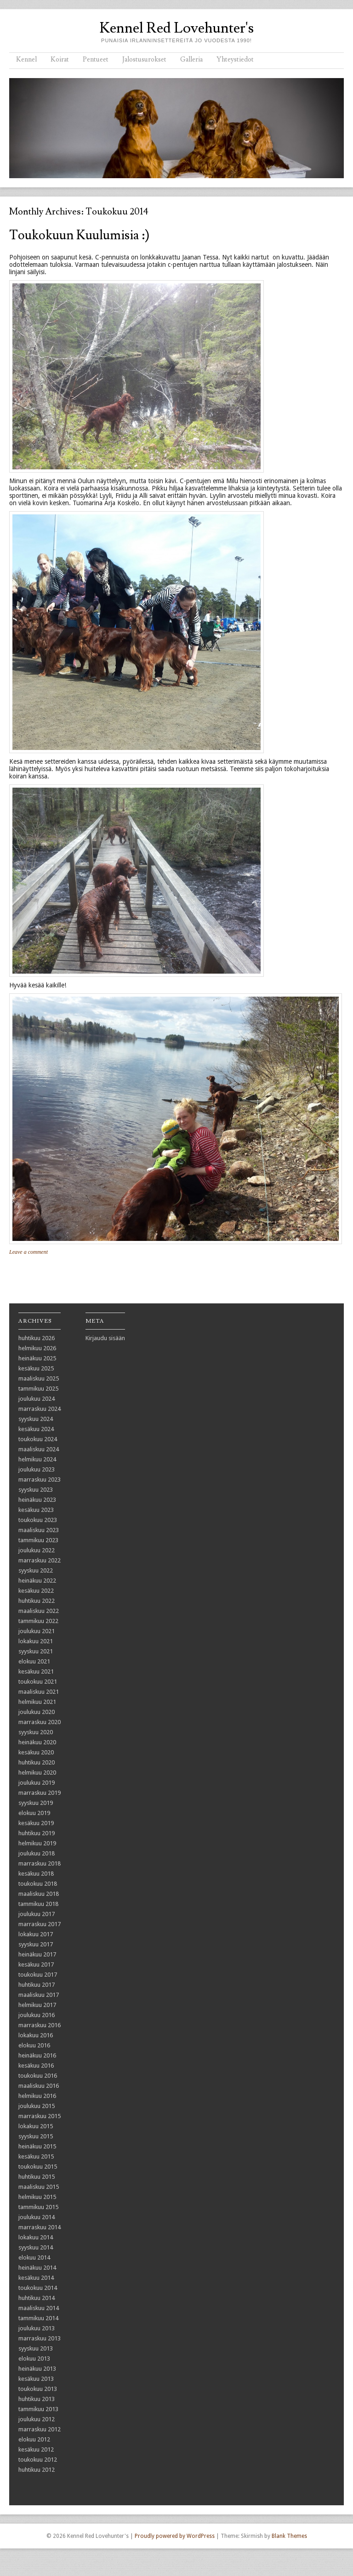 The height and width of the screenshot is (2576, 353). I want to click on syyskuu 2022, so click(35, 1570).